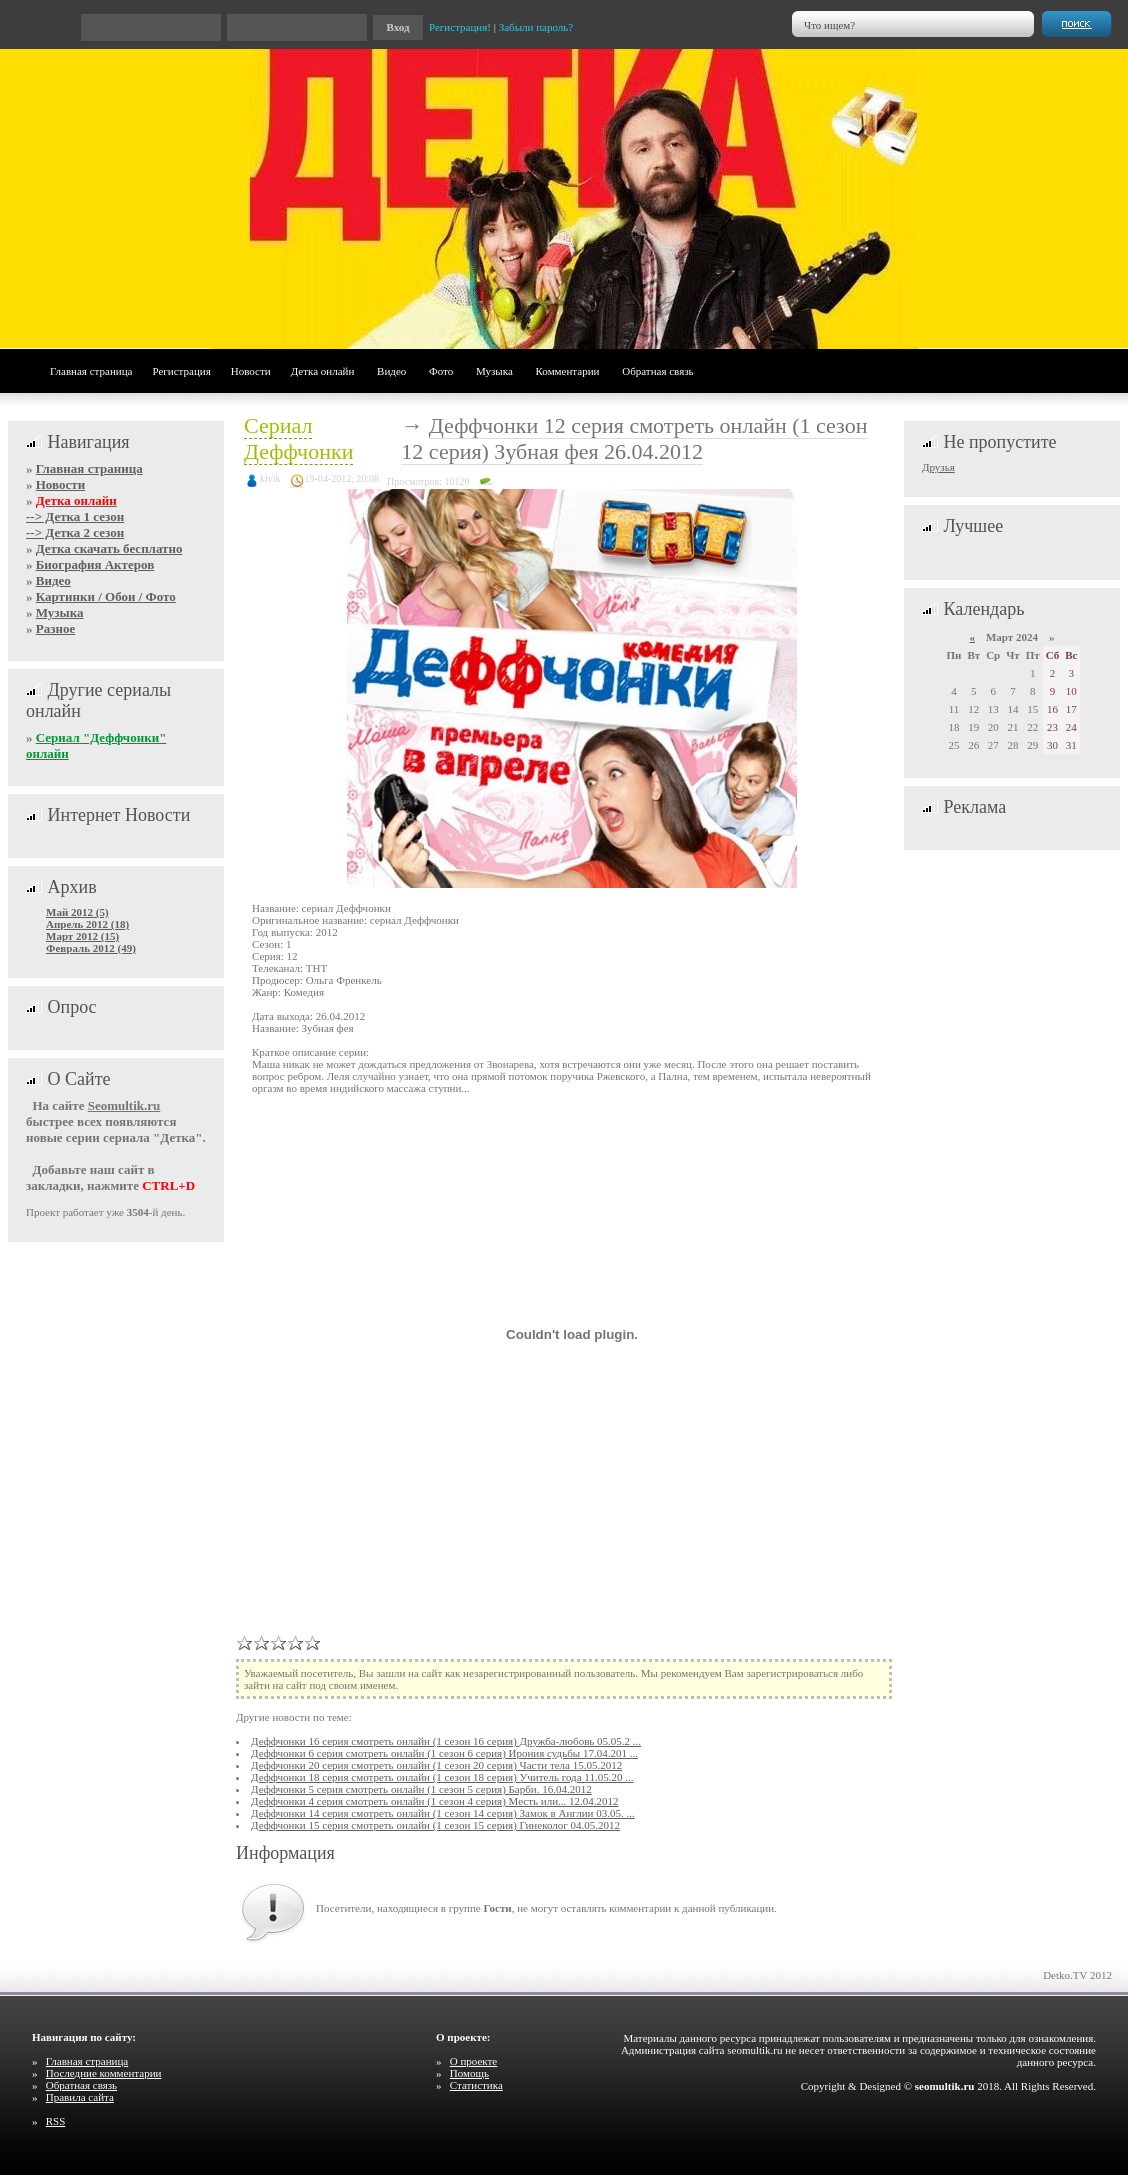  What do you see at coordinates (657, 371) in the screenshot?
I see `Обратная связь` at bounding box center [657, 371].